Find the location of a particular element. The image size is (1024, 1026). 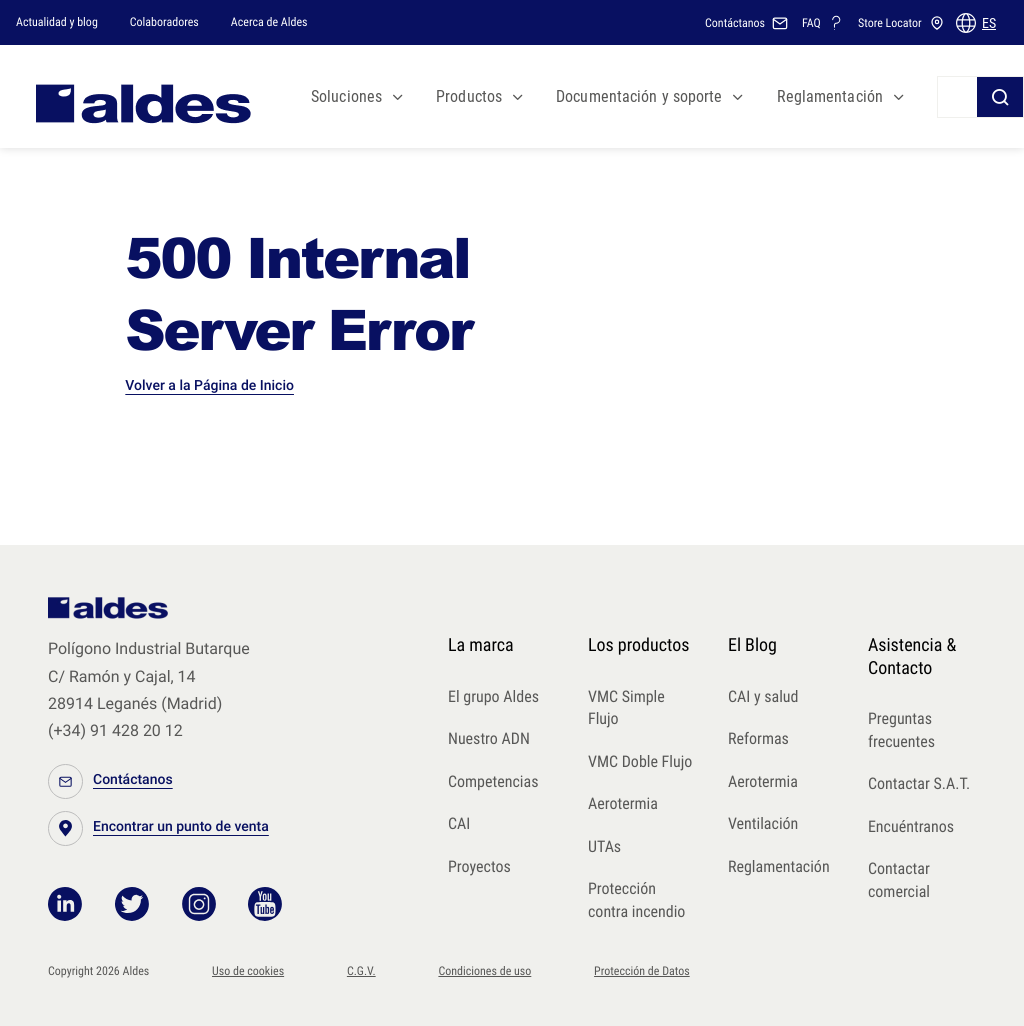

C.G.V. is located at coordinates (361, 971).